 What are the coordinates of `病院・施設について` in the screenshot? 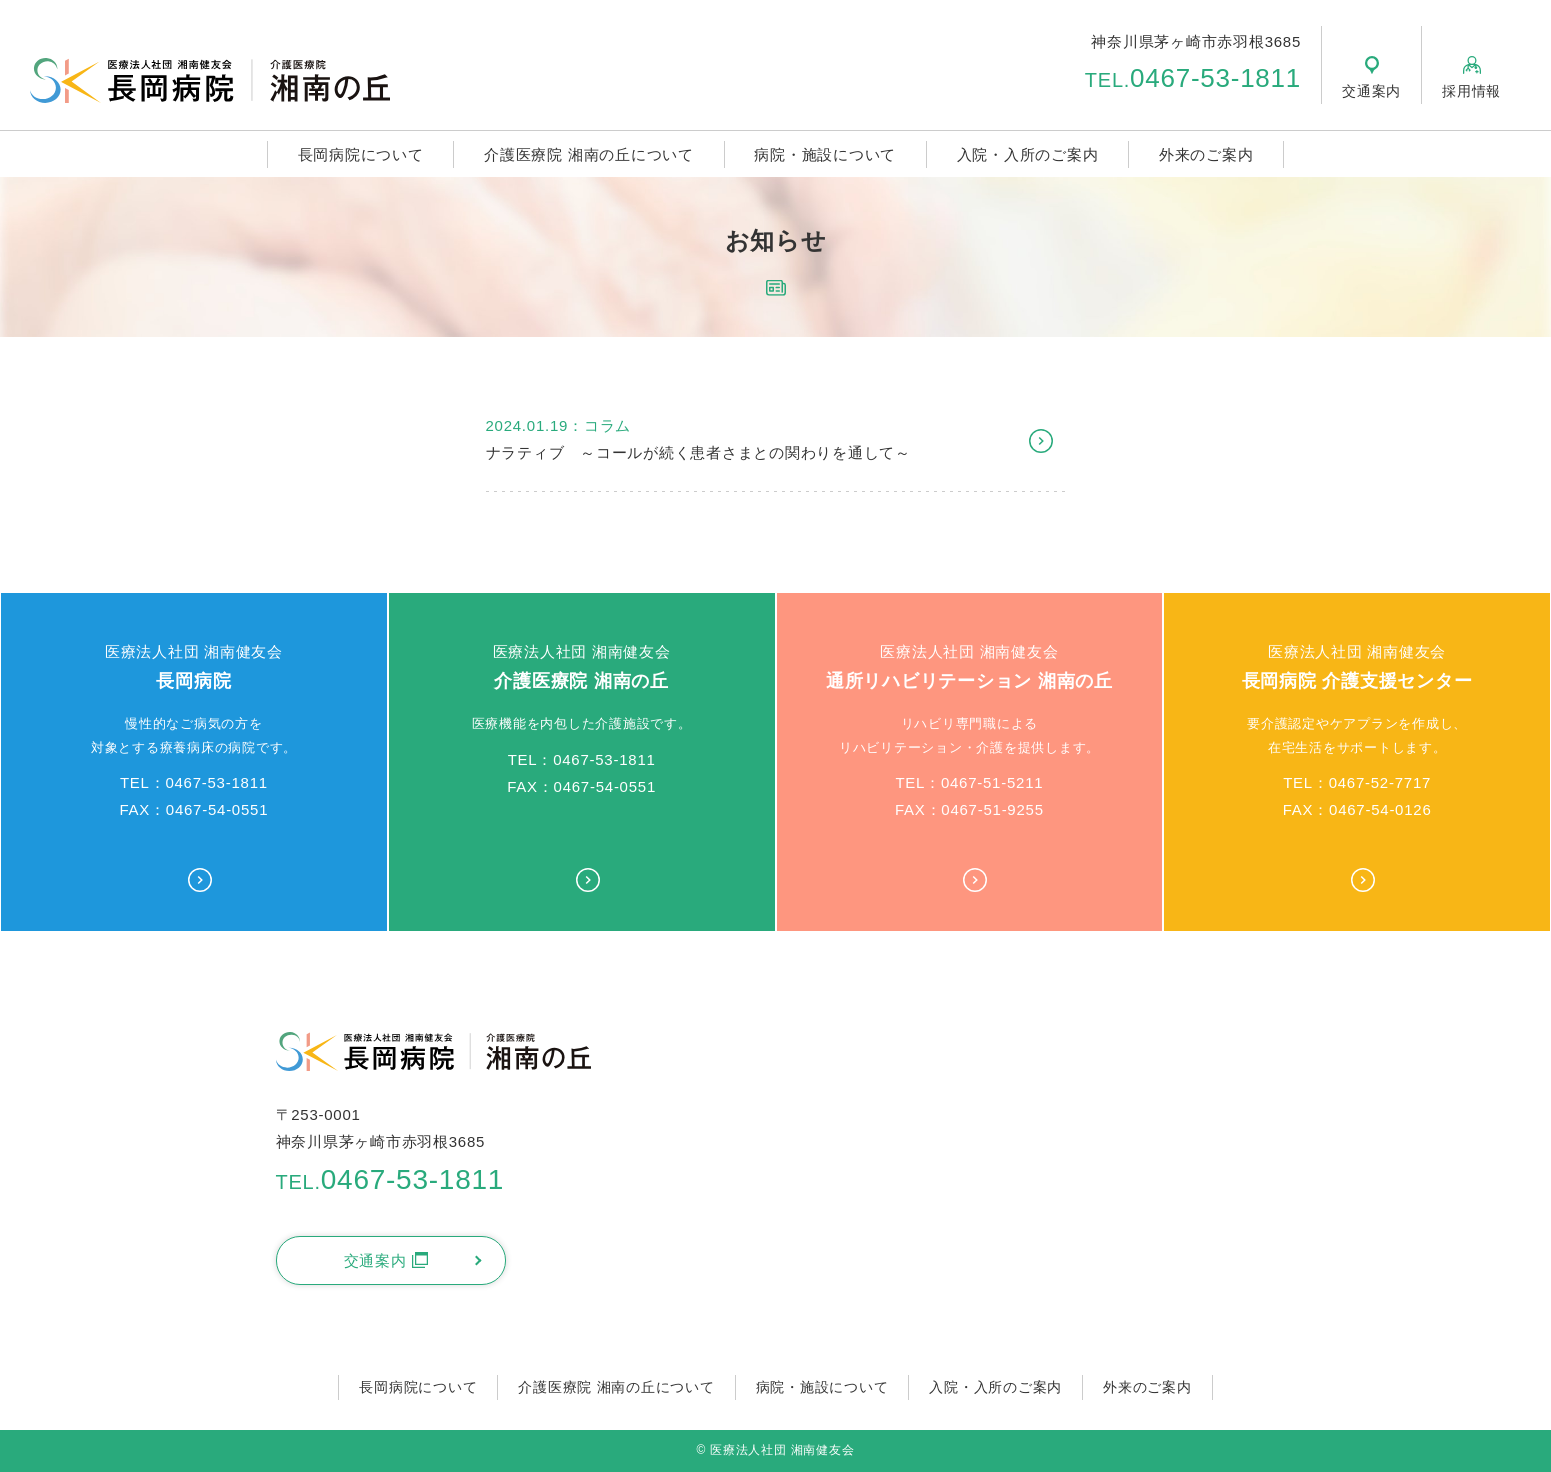 It's located at (825, 154).